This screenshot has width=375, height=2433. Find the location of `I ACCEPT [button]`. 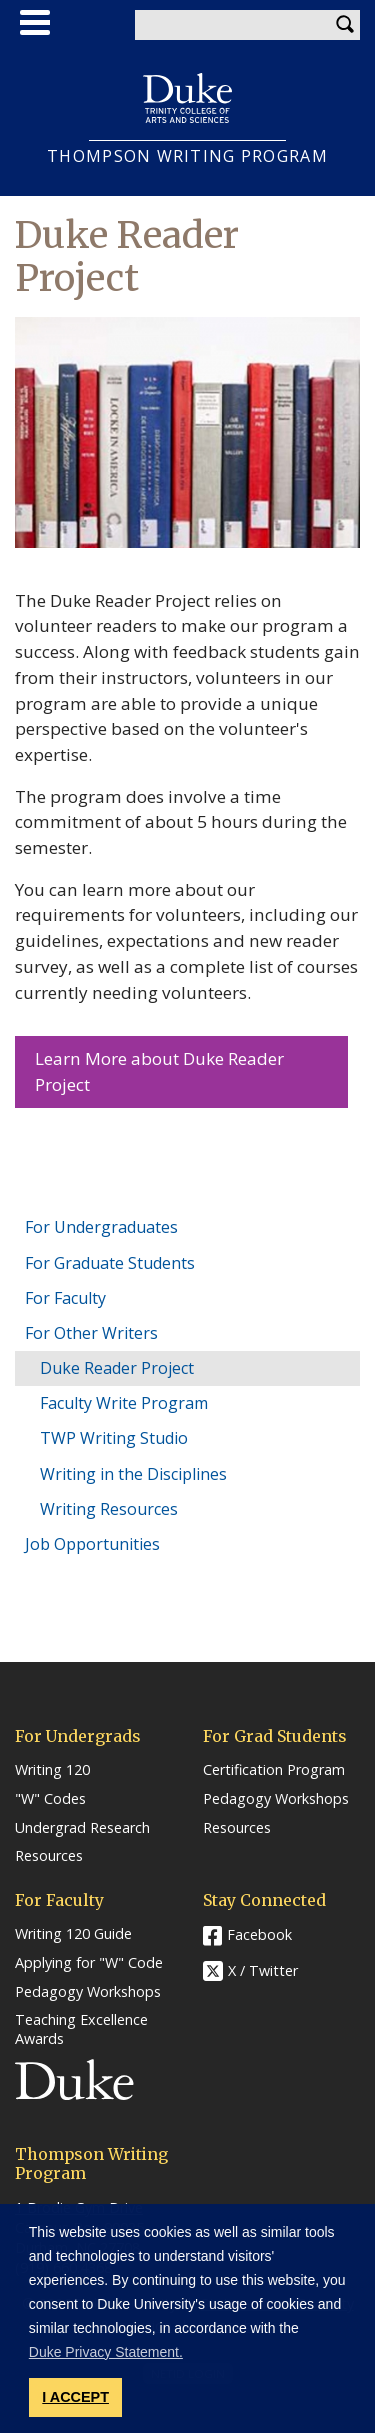

I ACCEPT [button] is located at coordinates (75, 2397).